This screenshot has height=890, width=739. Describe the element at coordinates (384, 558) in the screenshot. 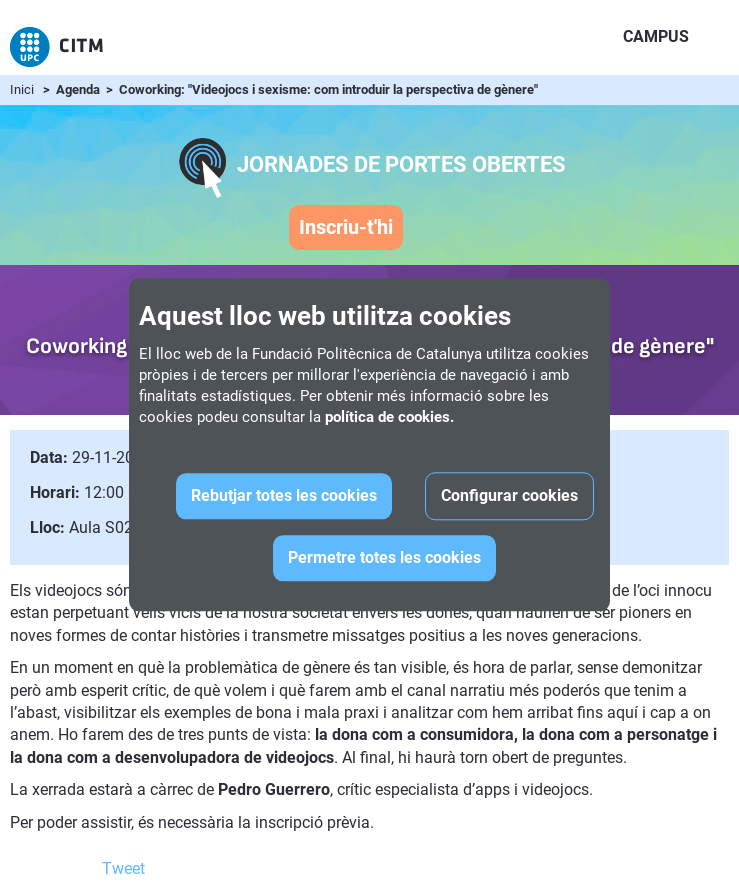

I see `Permetre totes les cookies` at that location.